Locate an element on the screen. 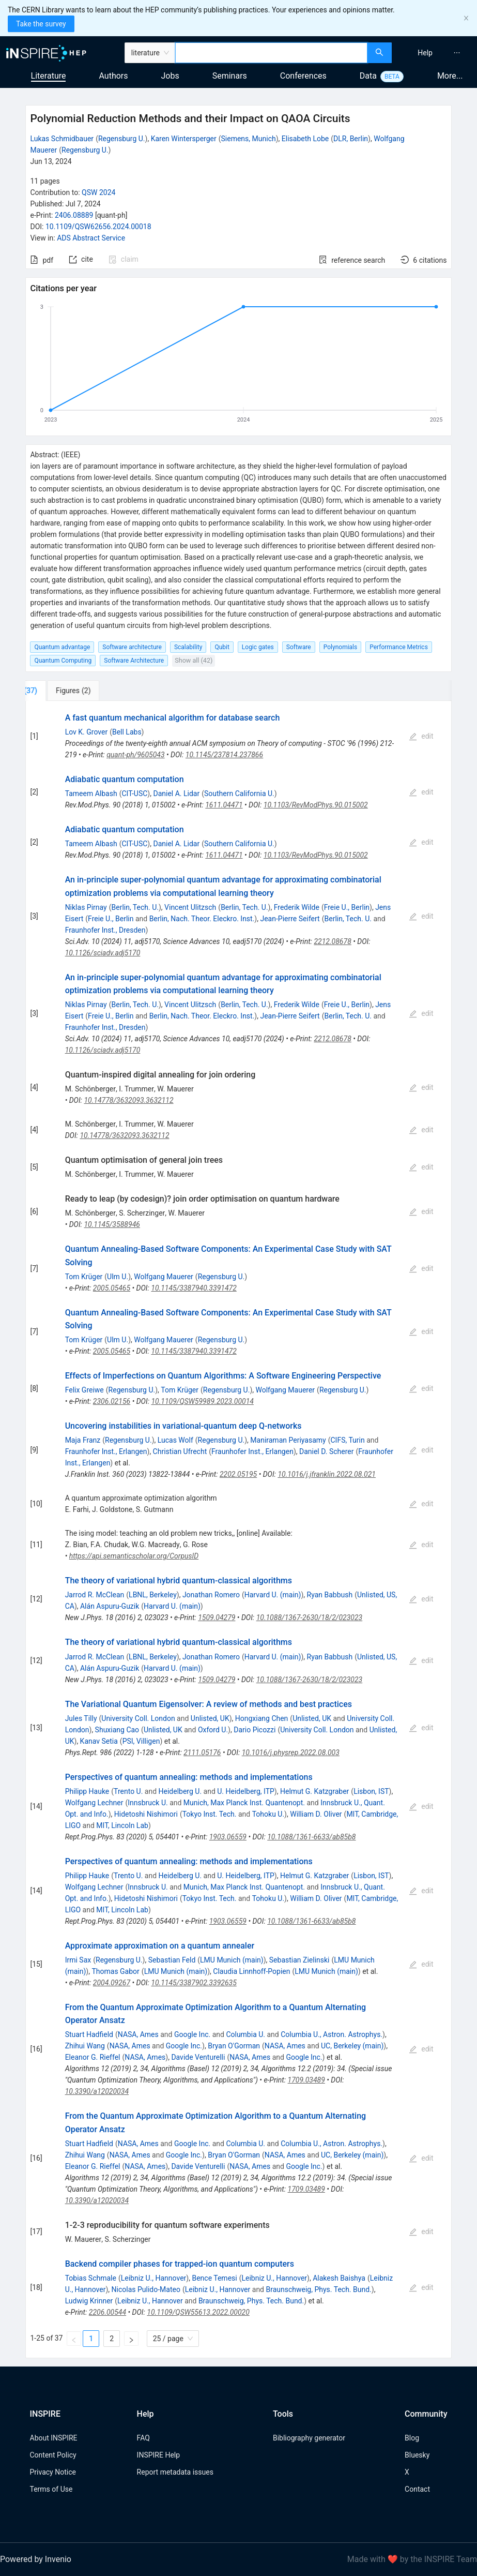 The height and width of the screenshot is (2576, 477). Shuxiang Cao is located at coordinates (117, 1730).